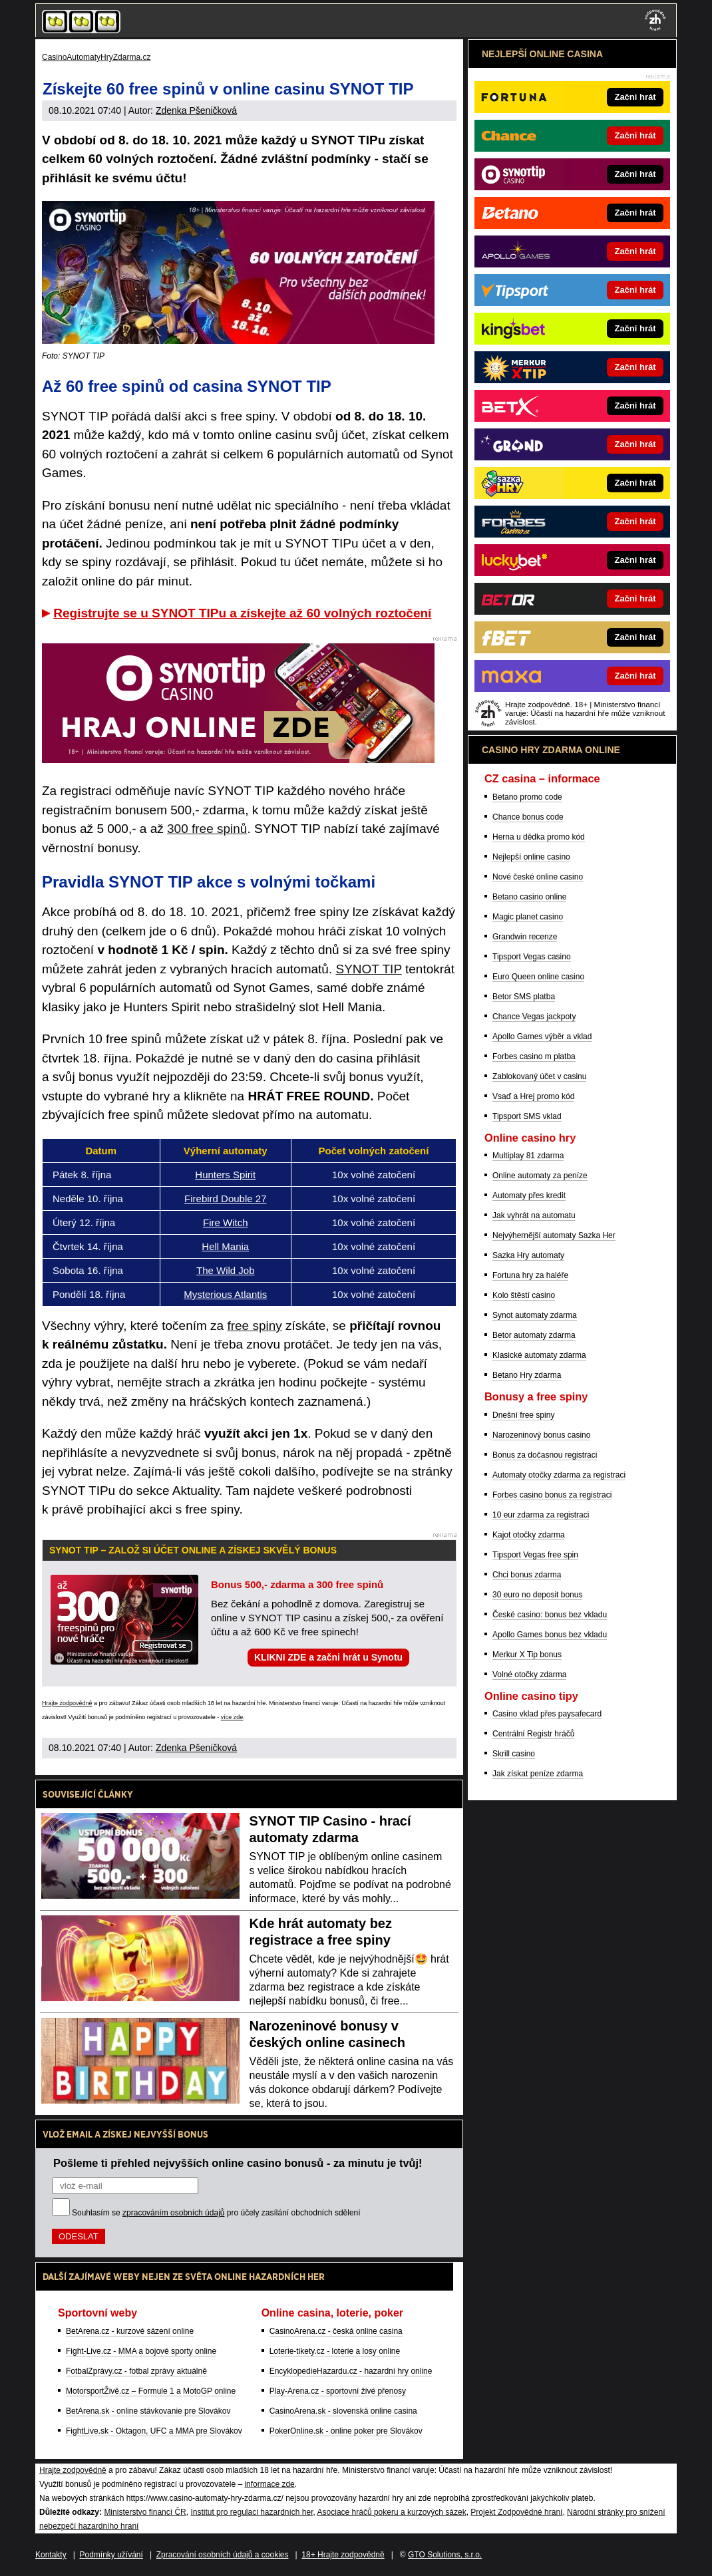 Image resolution: width=712 pixels, height=2576 pixels. Describe the element at coordinates (328, 1657) in the screenshot. I see `KLIKNI ZDE a začni hrát u Synotu` at that location.